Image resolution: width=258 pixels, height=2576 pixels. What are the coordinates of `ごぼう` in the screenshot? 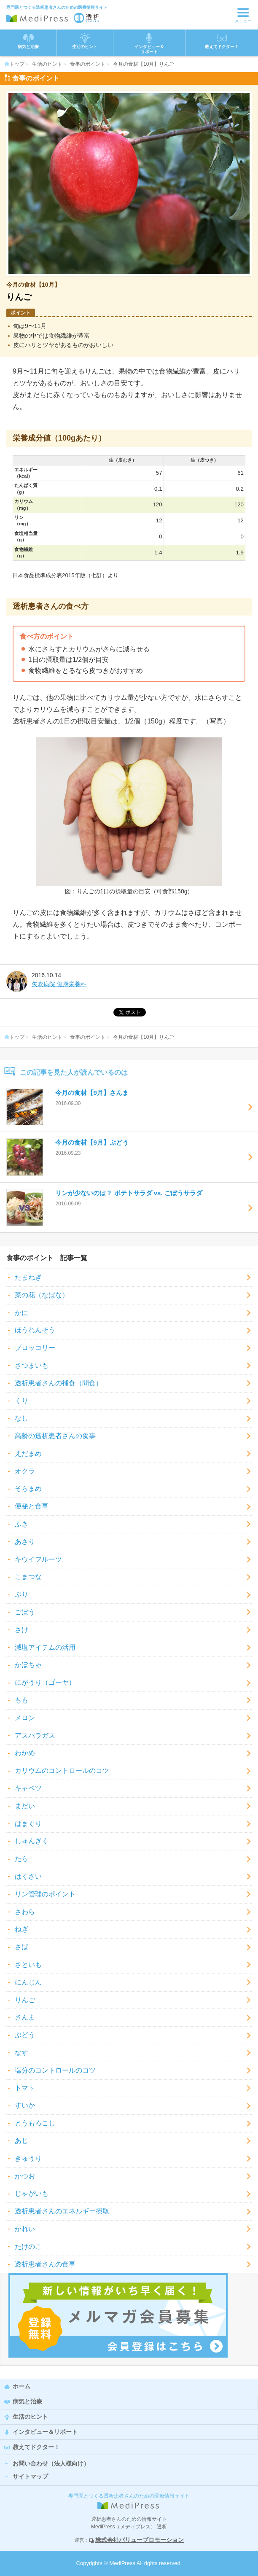 It's located at (25, 1612).